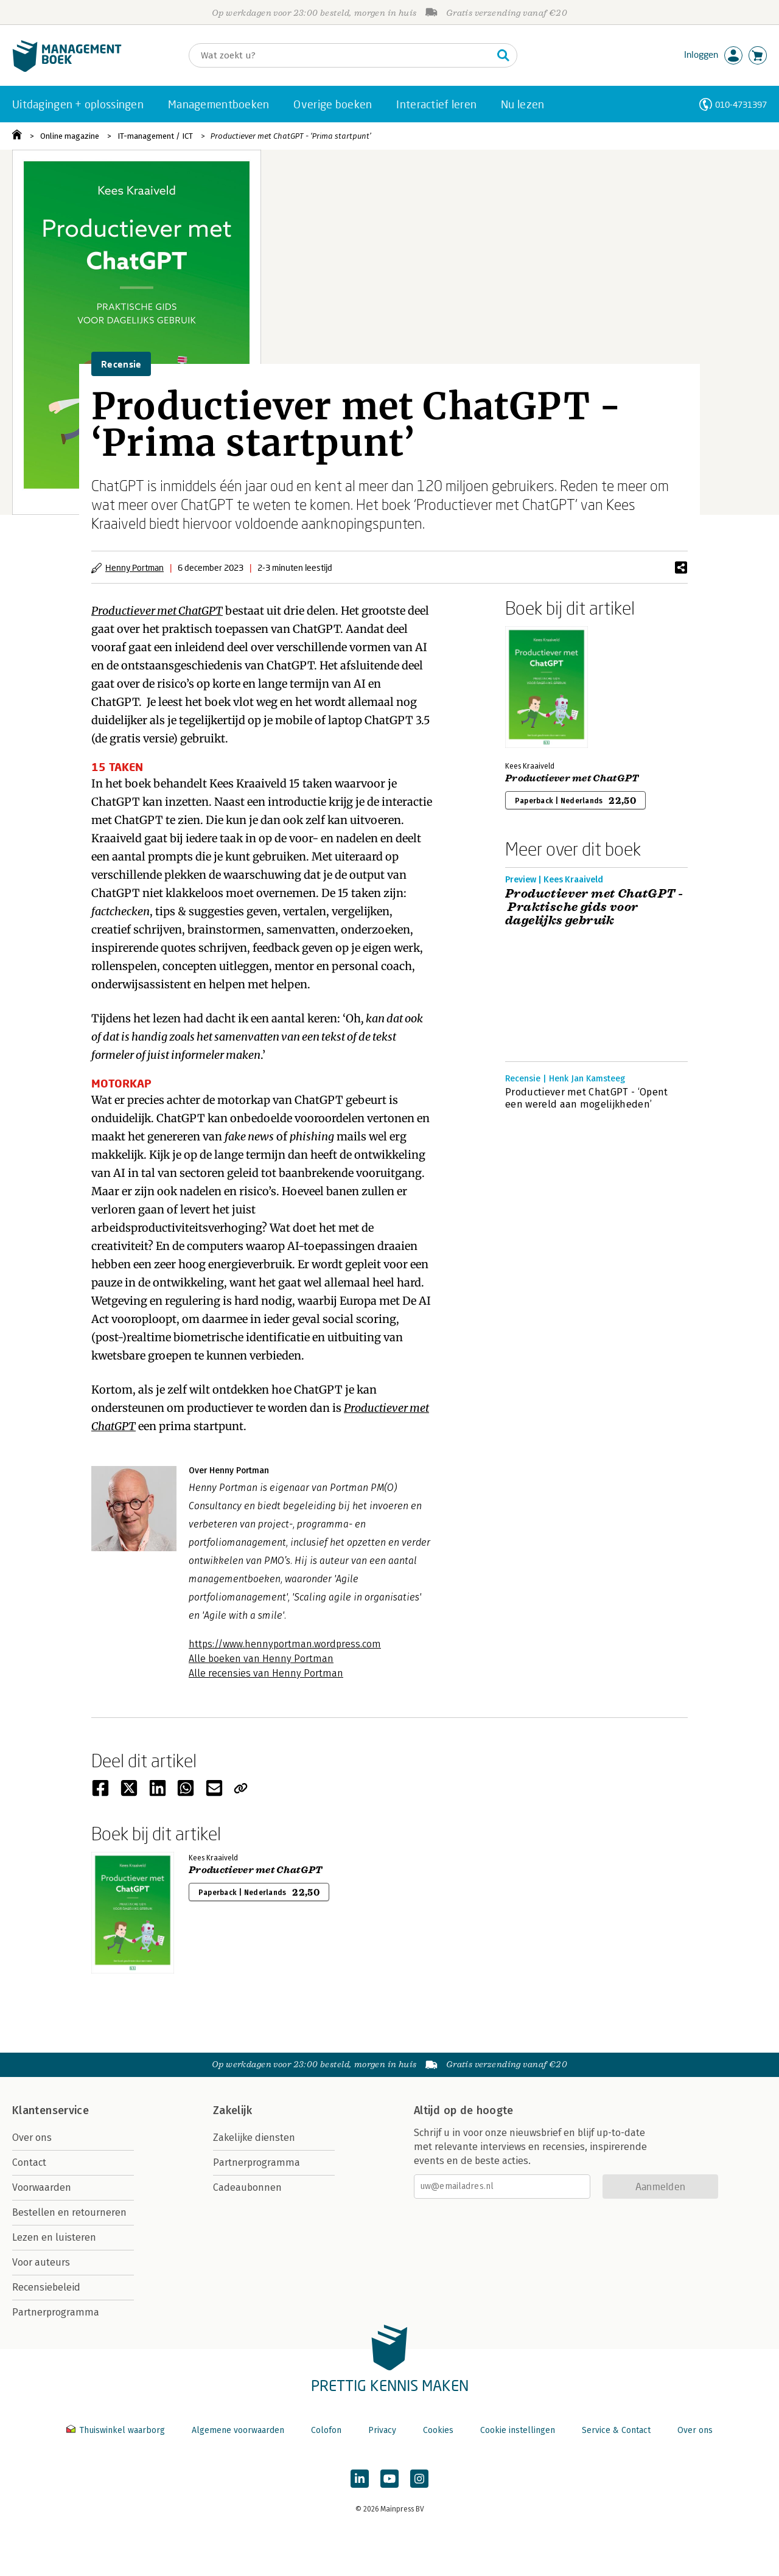 The height and width of the screenshot is (2576, 779). I want to click on Lezen en luisteren, so click(54, 2237).